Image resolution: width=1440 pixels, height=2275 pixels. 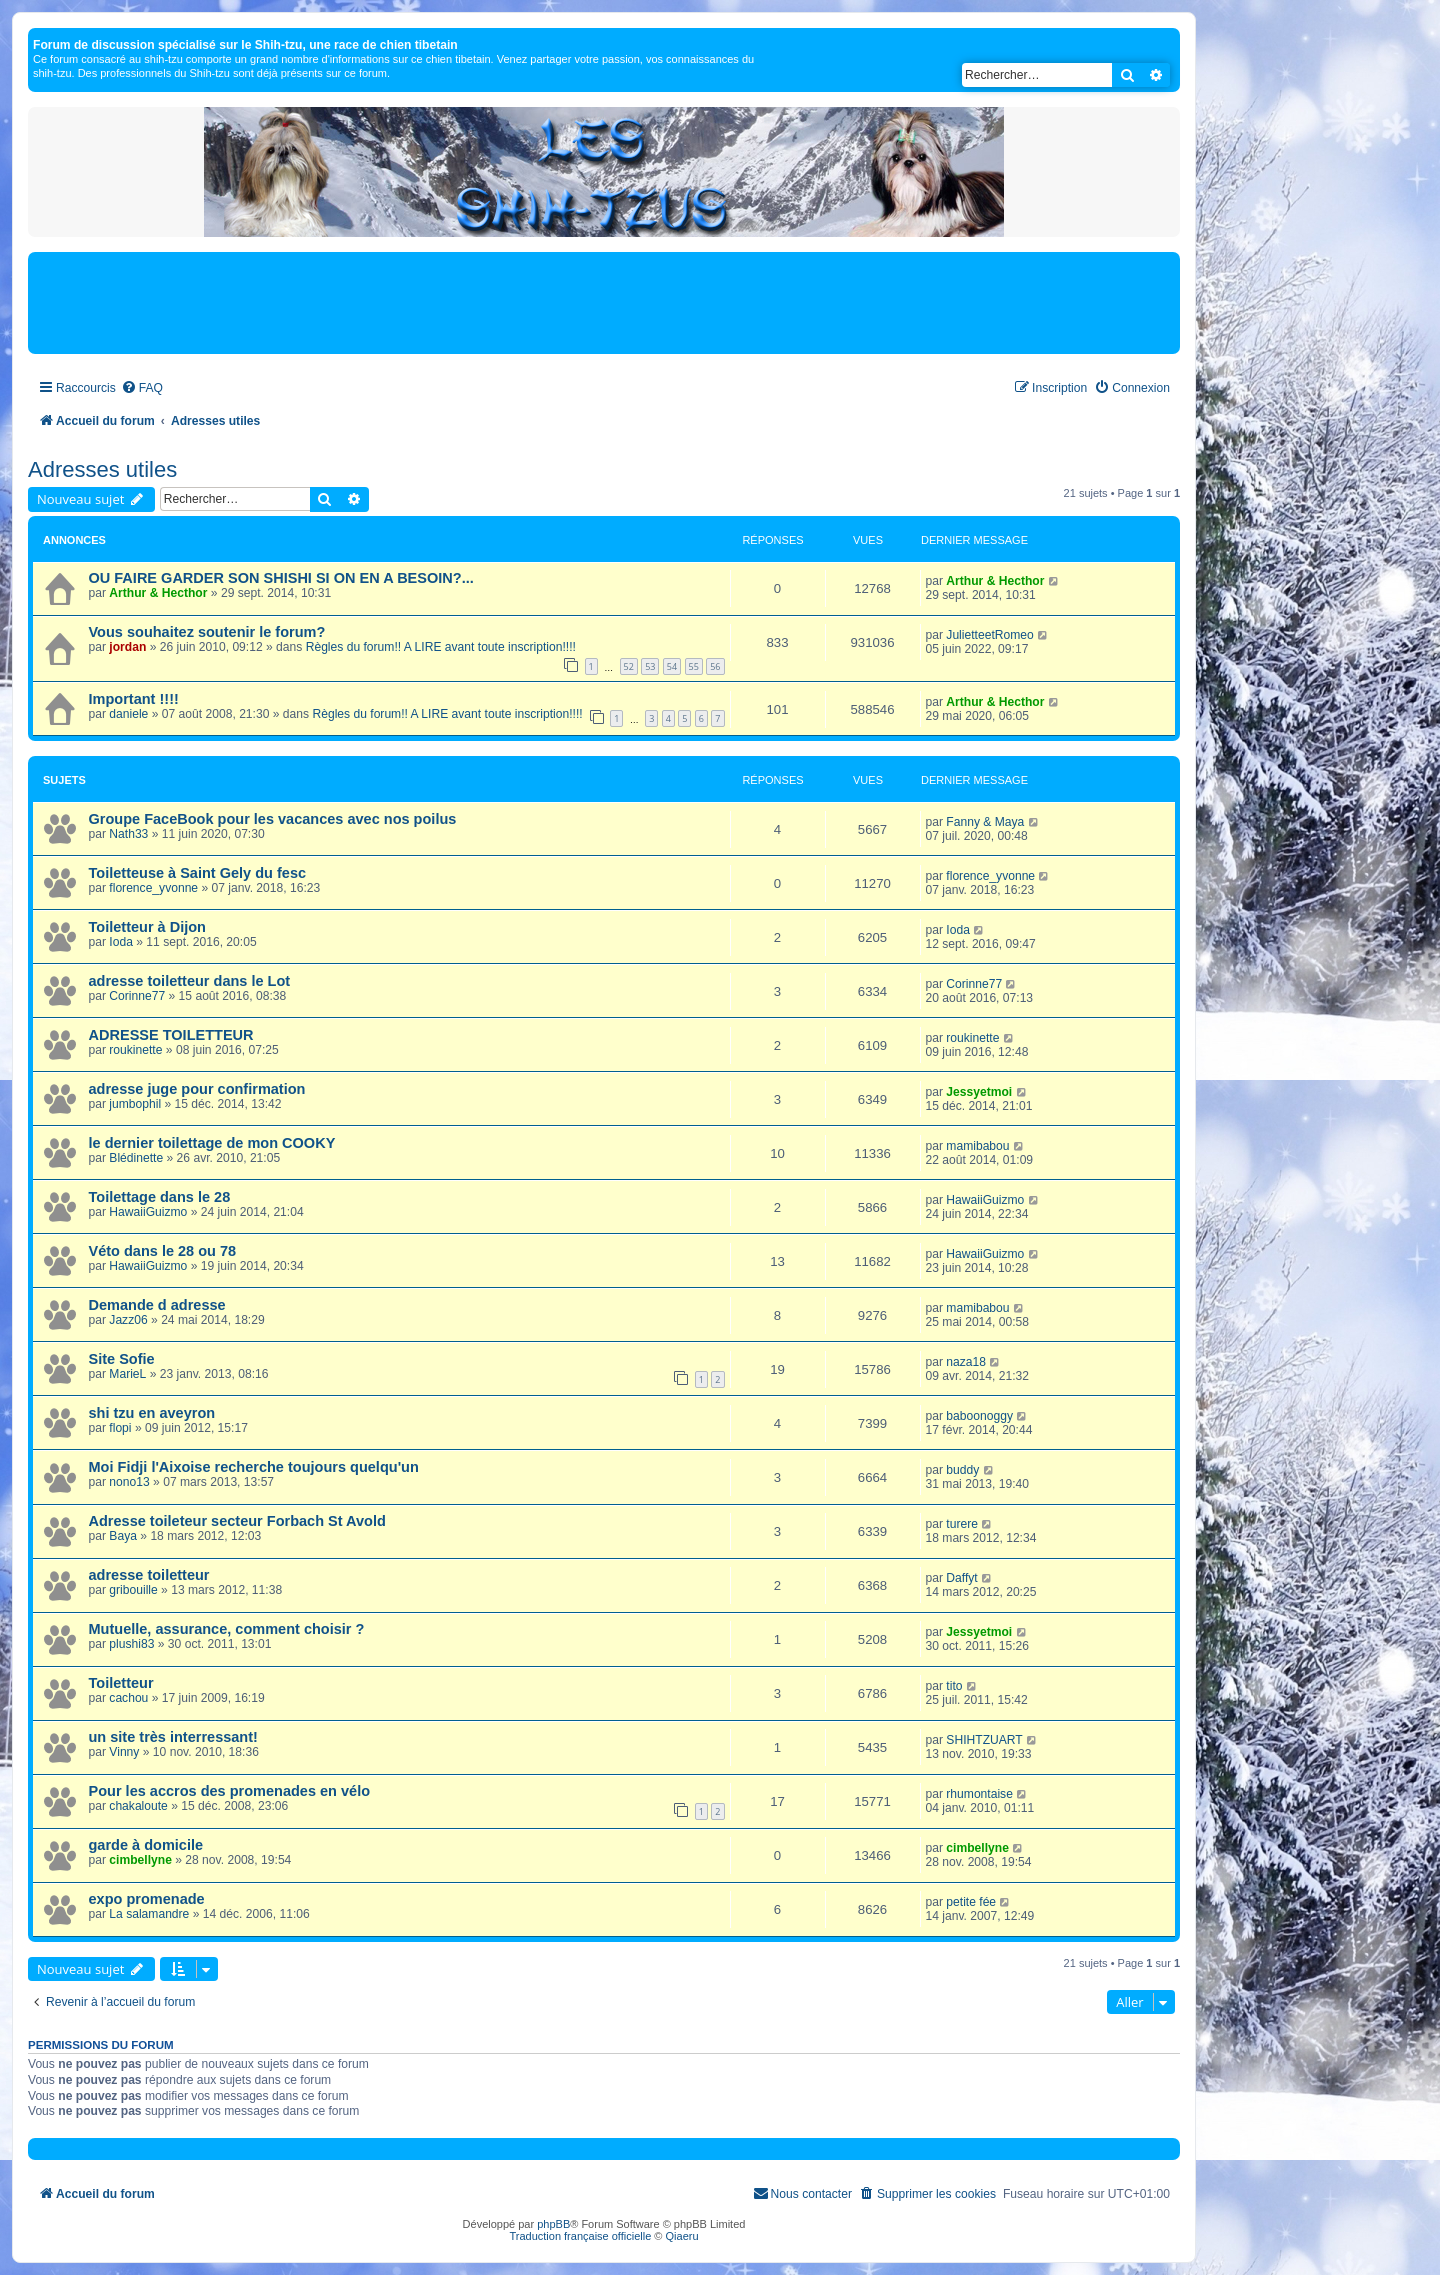 What do you see at coordinates (123, 1536) in the screenshot?
I see `Baya` at bounding box center [123, 1536].